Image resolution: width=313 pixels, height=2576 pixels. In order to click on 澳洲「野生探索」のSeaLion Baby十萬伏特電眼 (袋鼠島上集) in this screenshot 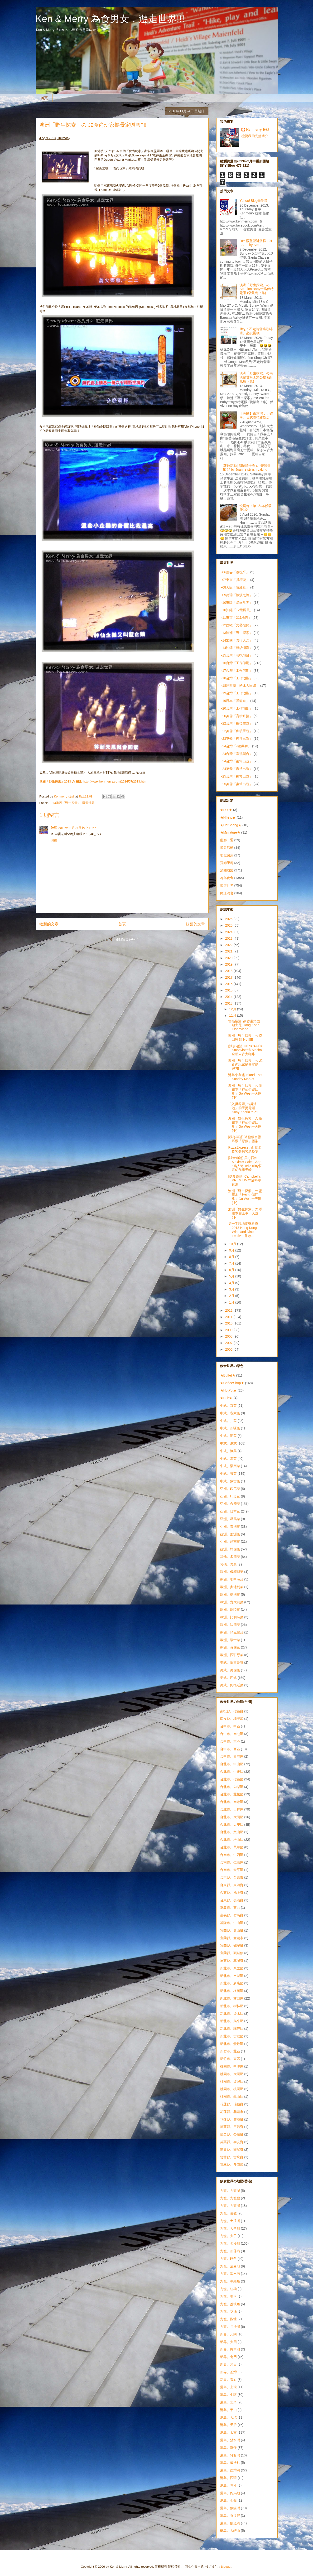, I will do `click(257, 289)`.